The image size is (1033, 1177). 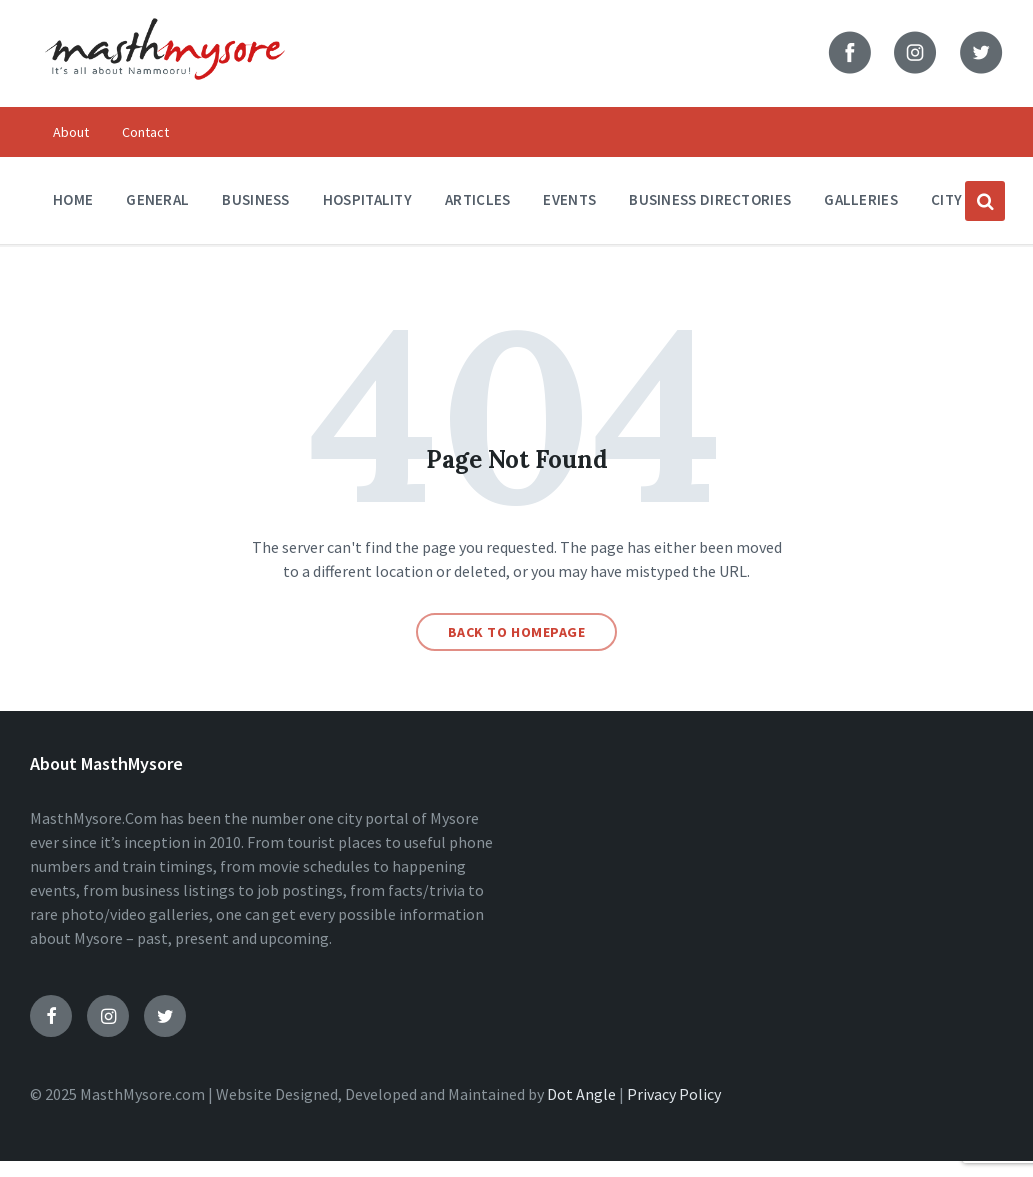 I want to click on About [menuitem], so click(x=71, y=132).